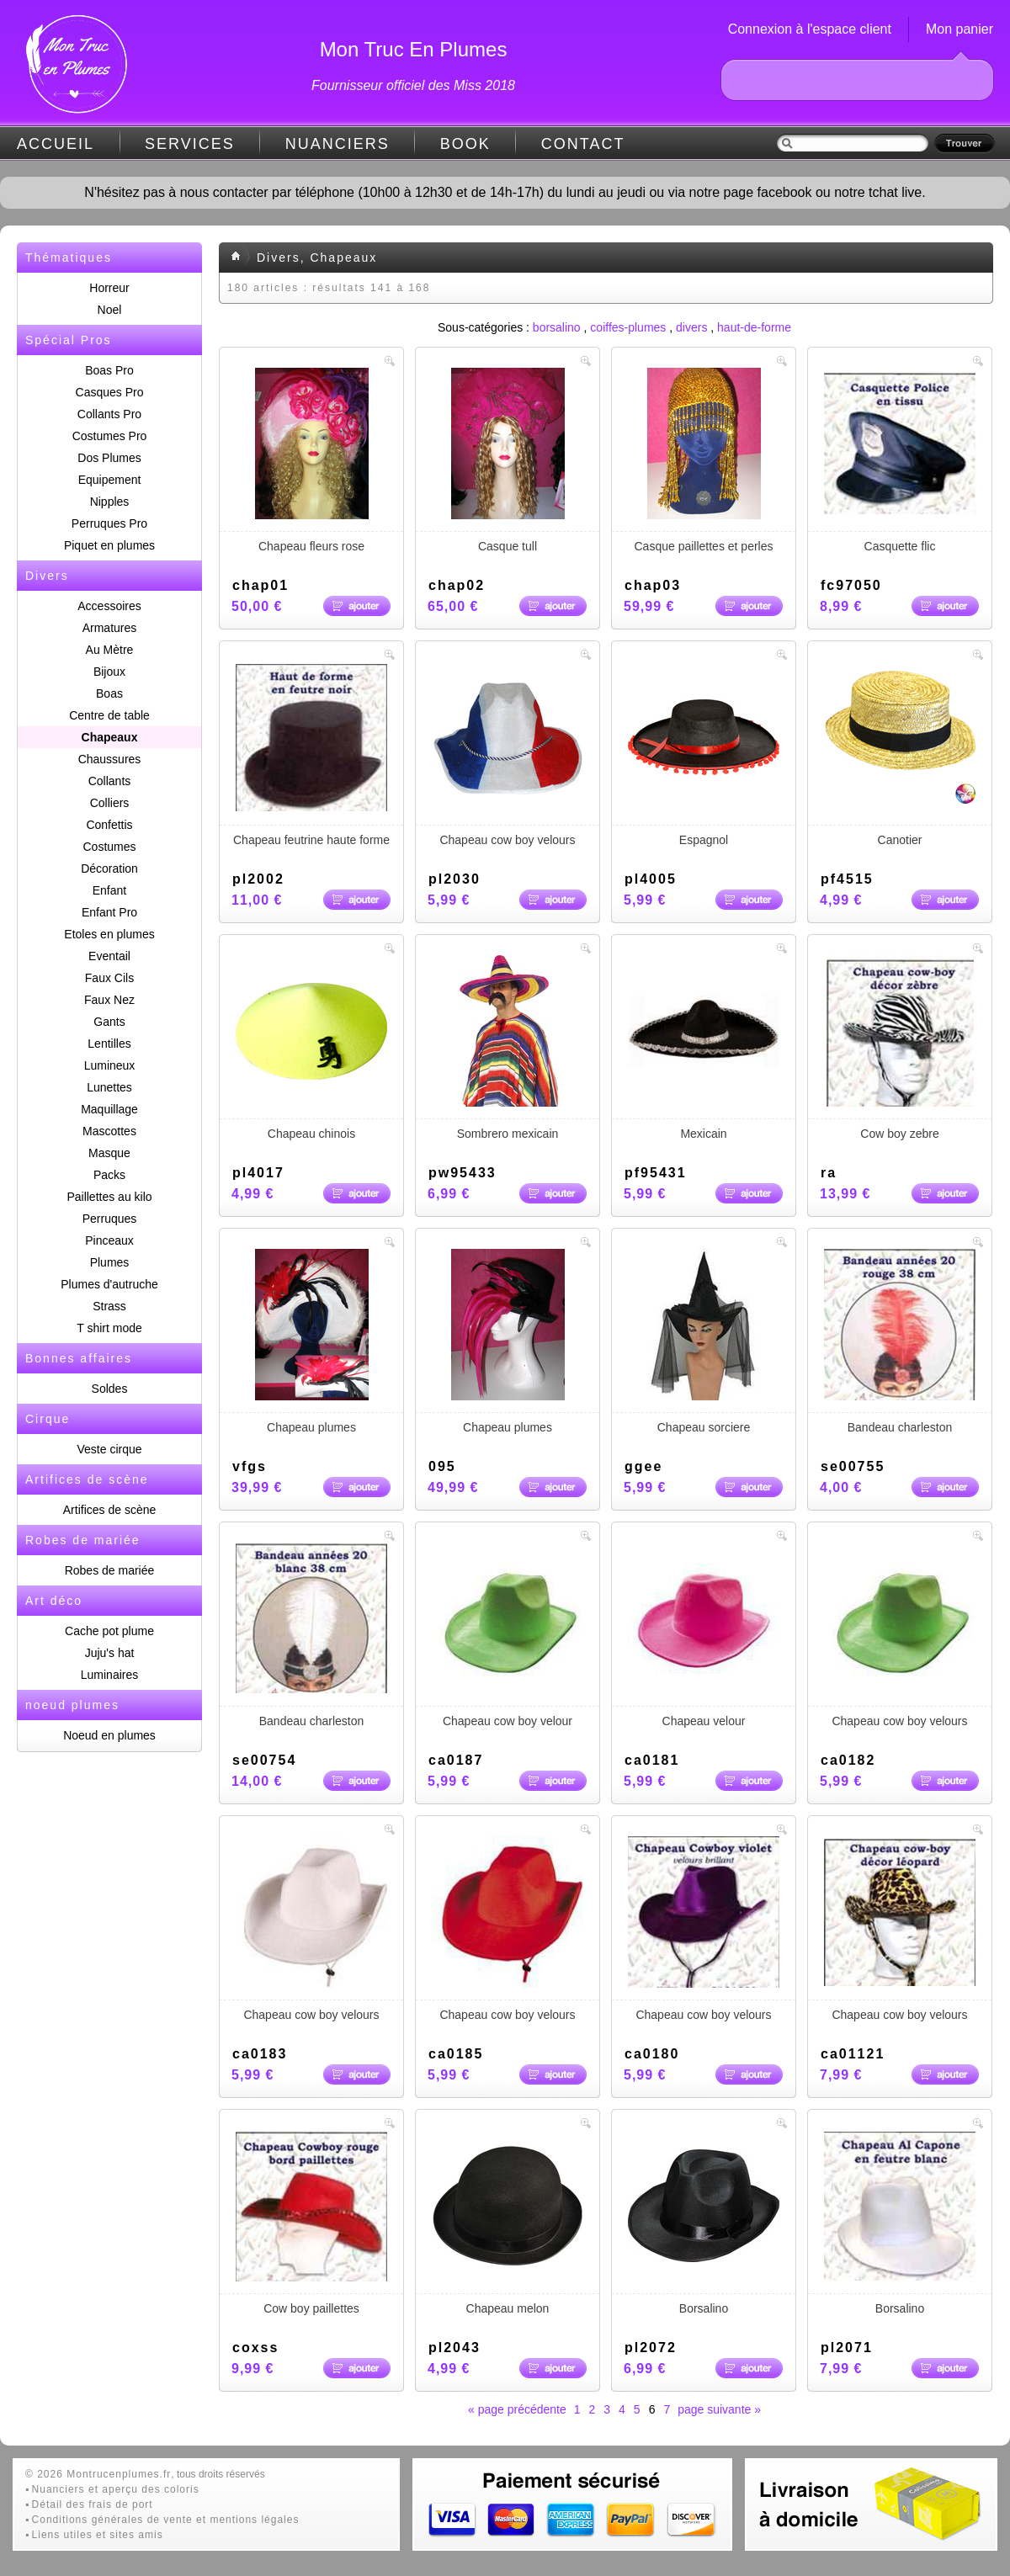 This screenshot has width=1010, height=2576. Describe the element at coordinates (109, 1196) in the screenshot. I see `Paillettes au kilo` at that location.